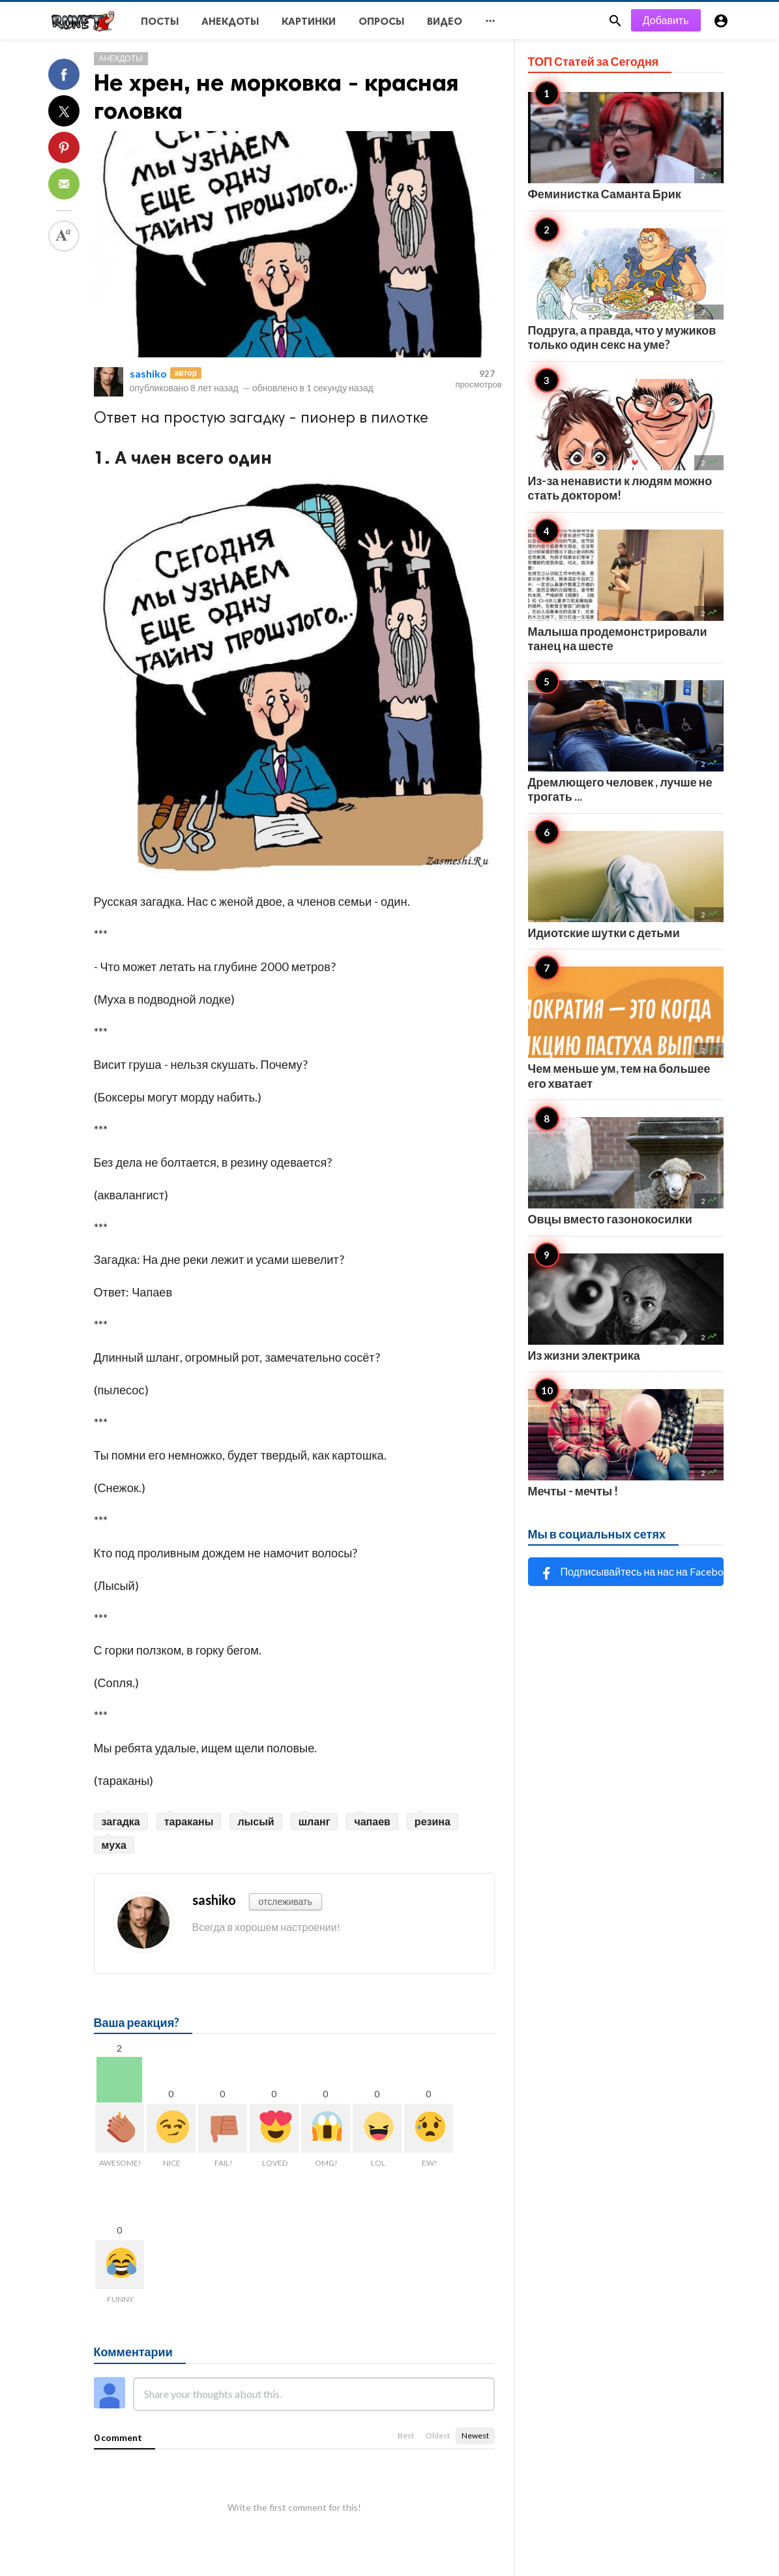 Image resolution: width=779 pixels, height=2576 pixels. I want to click on резина, so click(432, 1821).